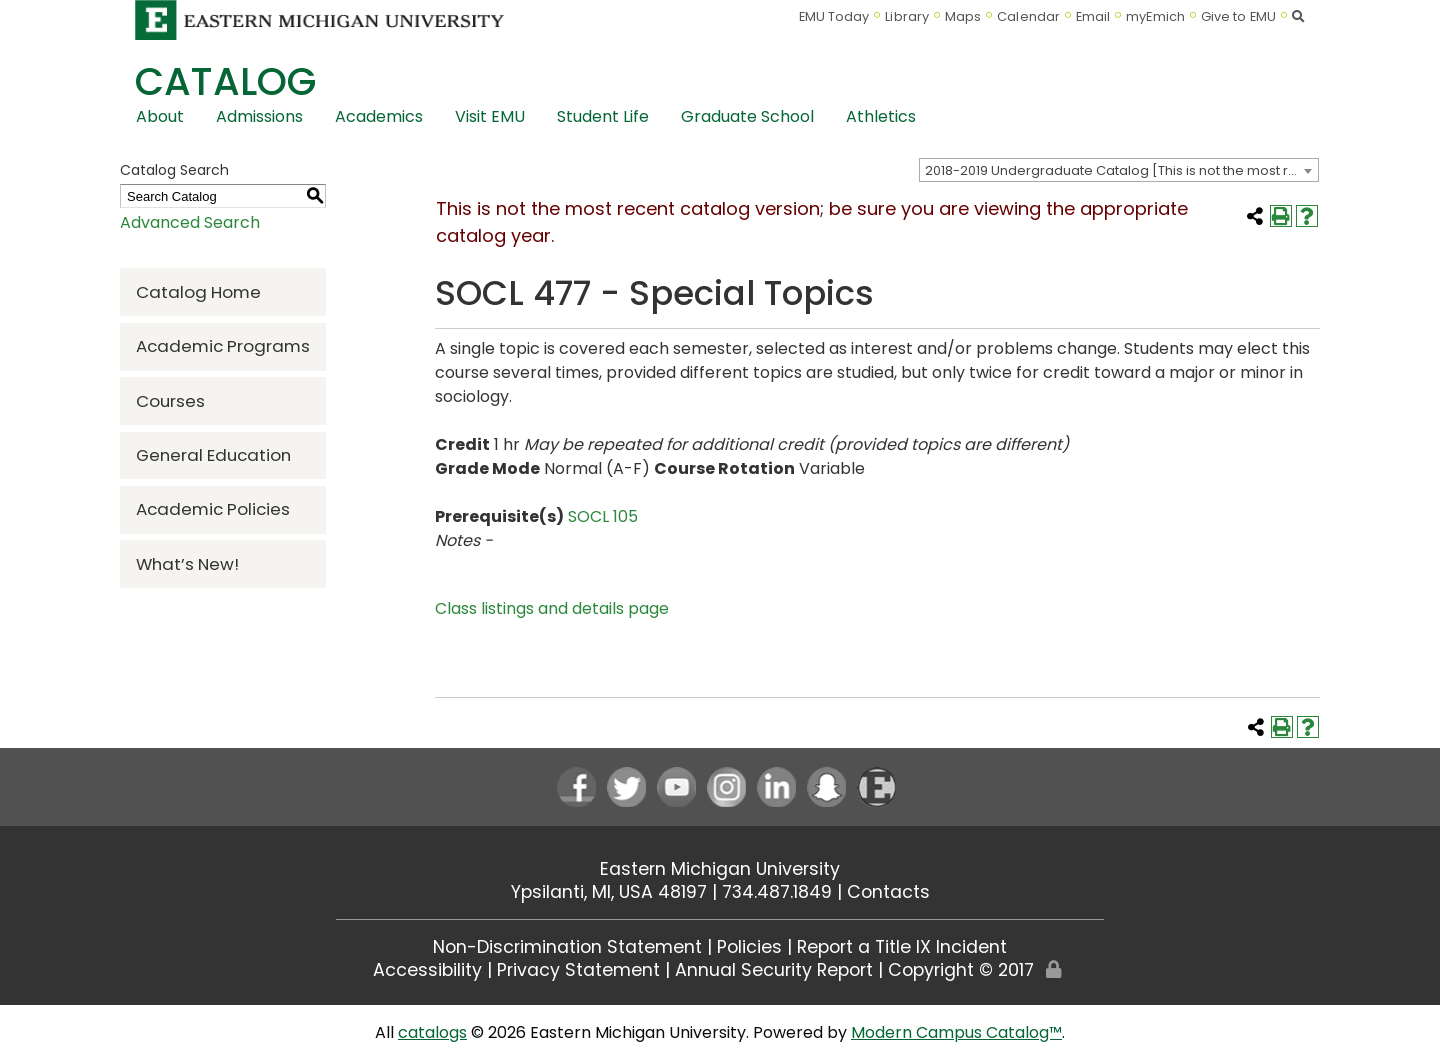  What do you see at coordinates (881, 116) in the screenshot?
I see `Athletics` at bounding box center [881, 116].